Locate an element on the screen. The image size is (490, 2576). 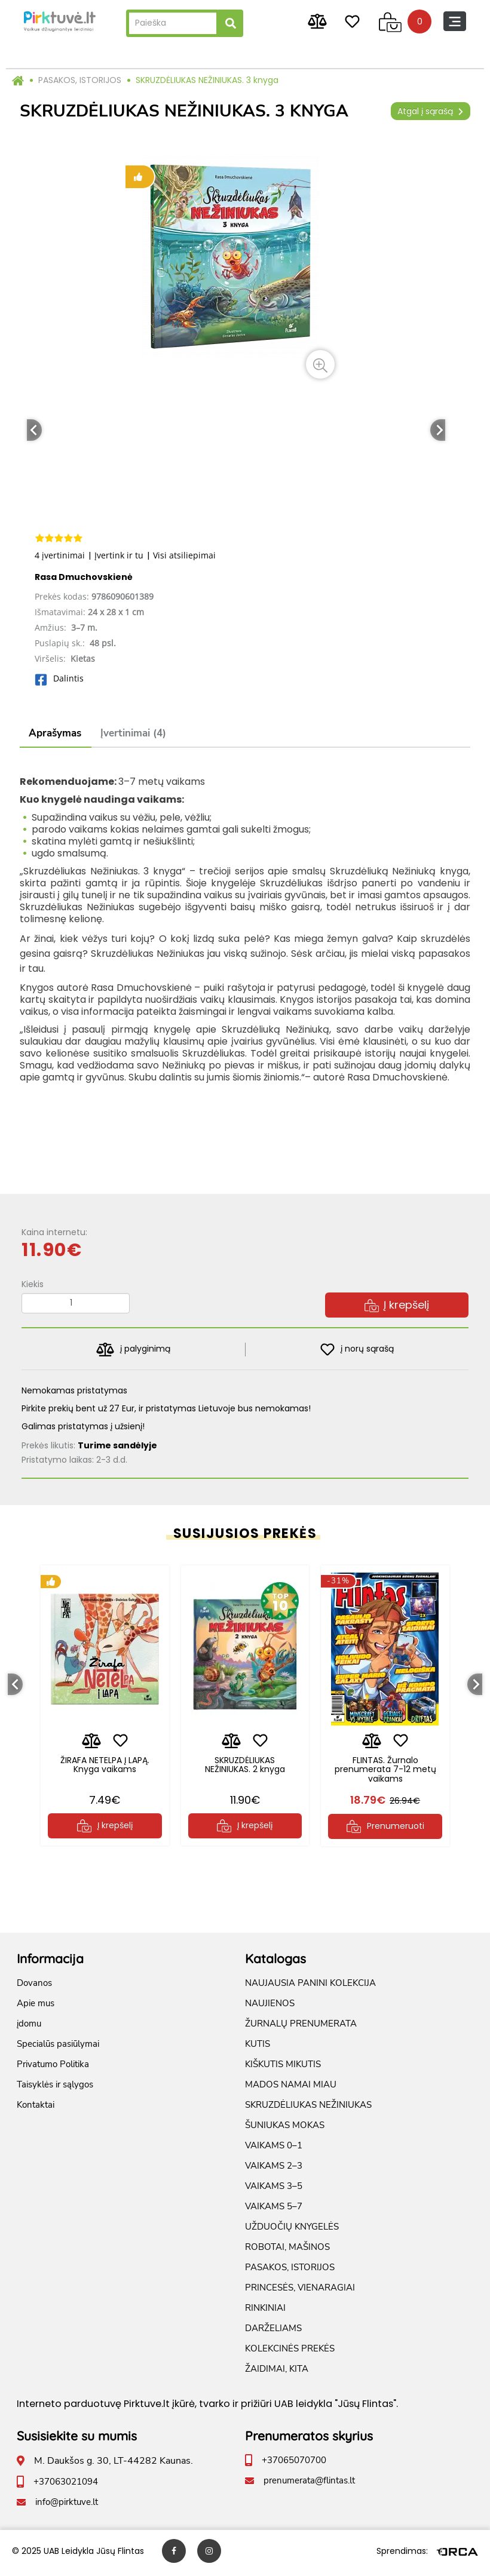
VAIKAMS 0–1 is located at coordinates (273, 2150).